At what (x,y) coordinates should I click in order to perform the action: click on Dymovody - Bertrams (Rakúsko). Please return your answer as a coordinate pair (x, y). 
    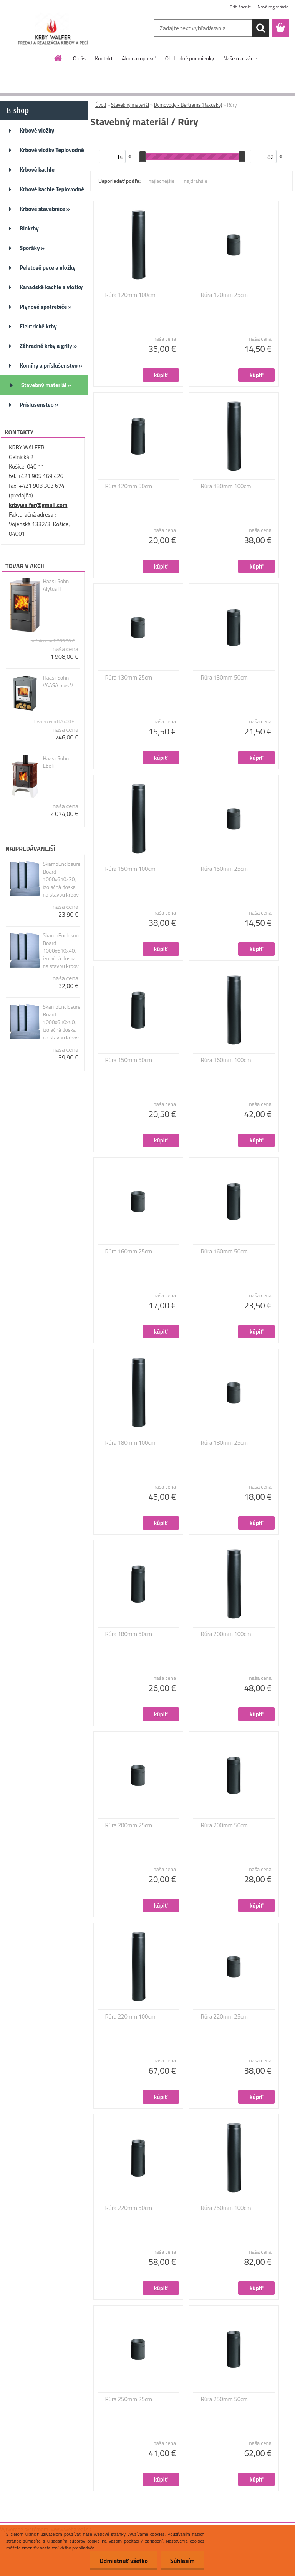
    Looking at the image, I should click on (188, 105).